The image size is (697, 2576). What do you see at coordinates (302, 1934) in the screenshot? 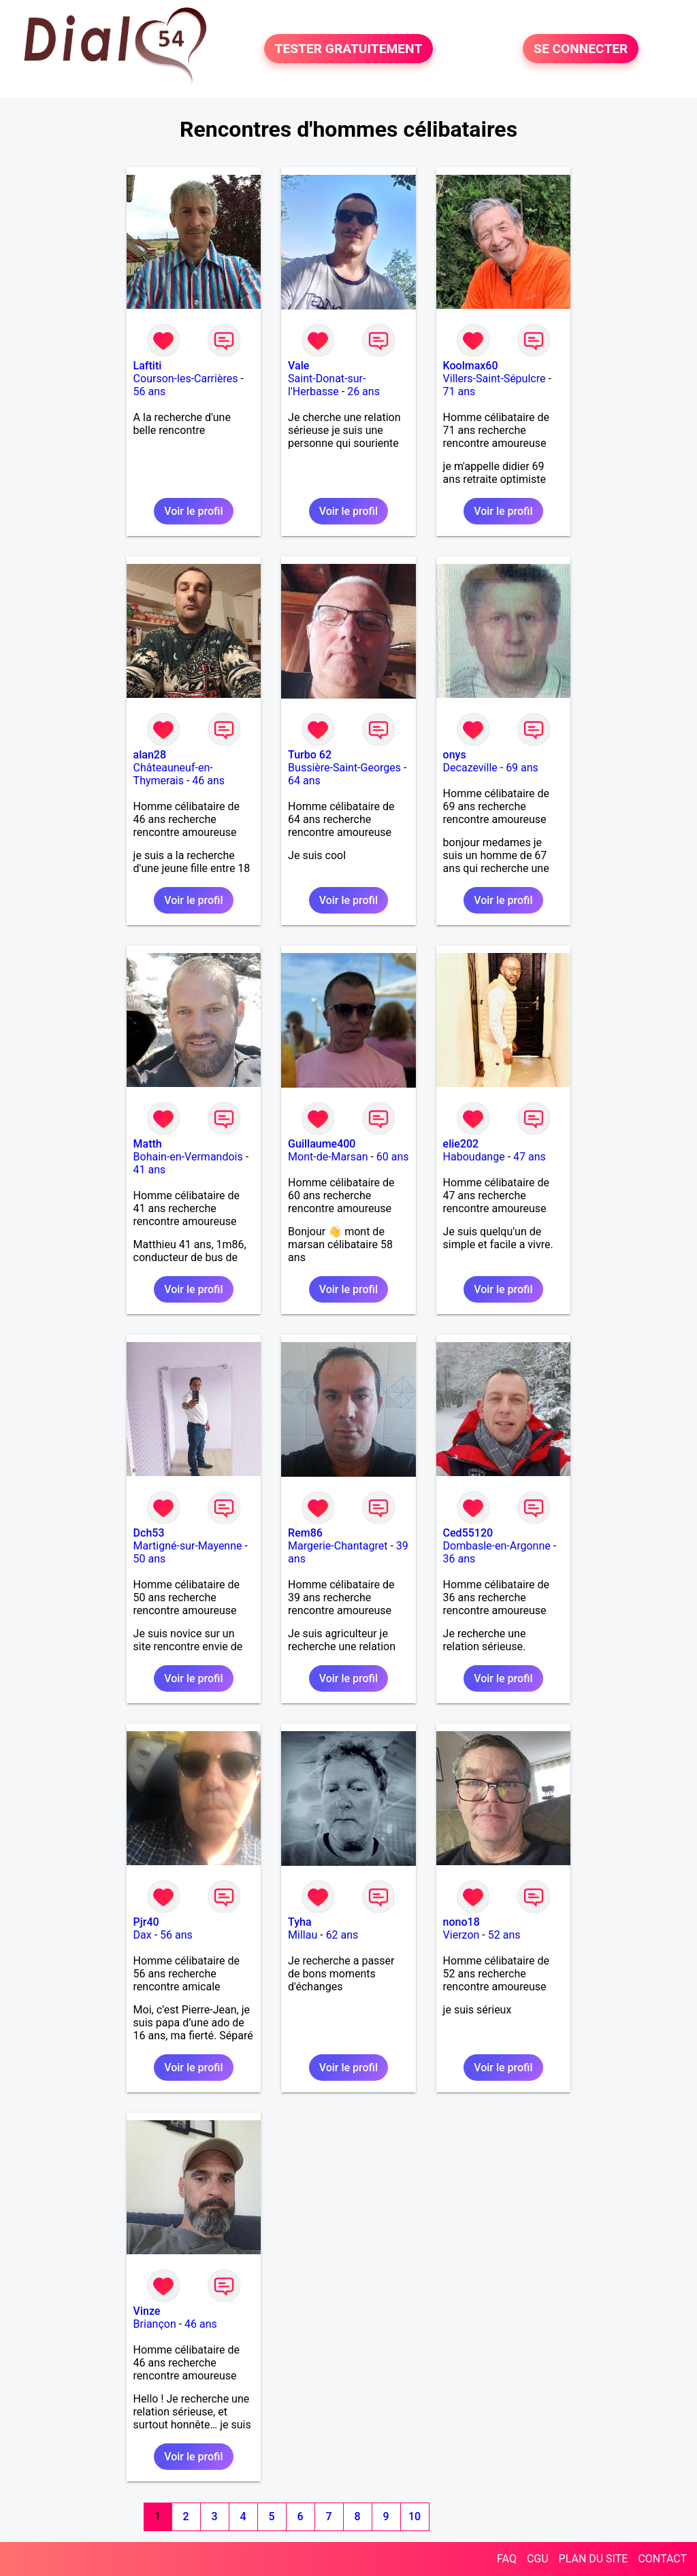
I see `Millau` at bounding box center [302, 1934].